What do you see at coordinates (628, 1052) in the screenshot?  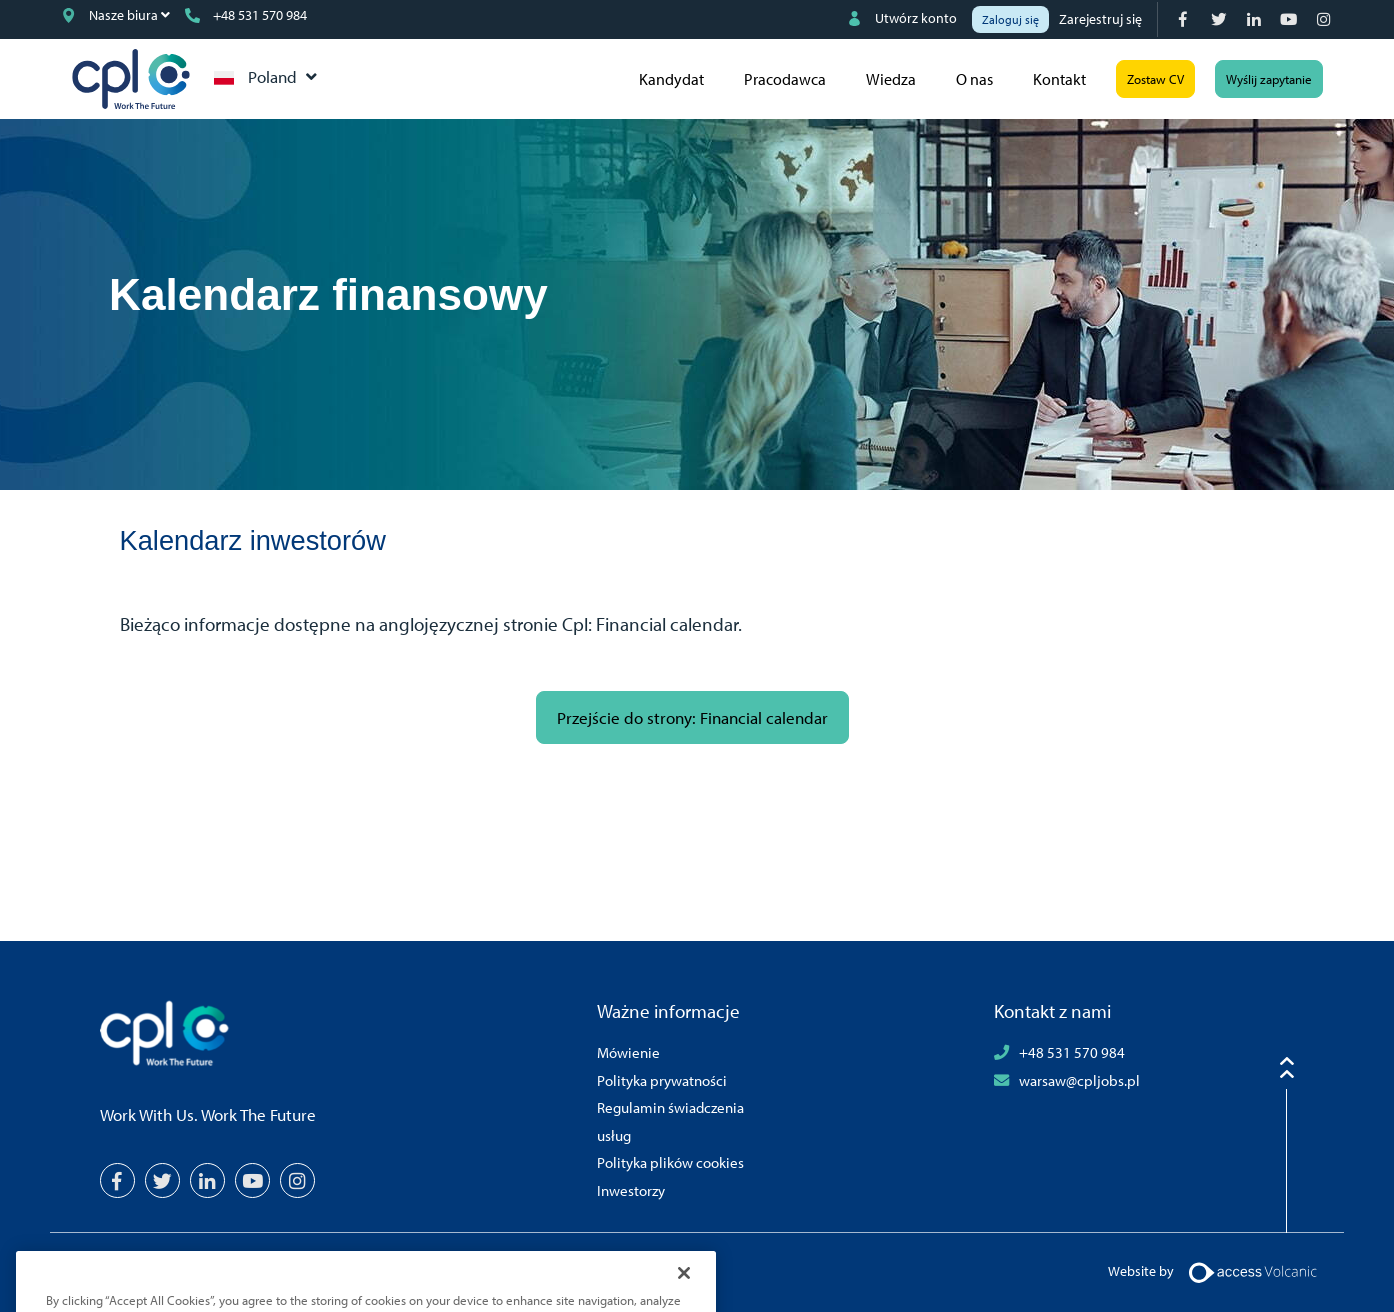 I see `Mówienie` at bounding box center [628, 1052].